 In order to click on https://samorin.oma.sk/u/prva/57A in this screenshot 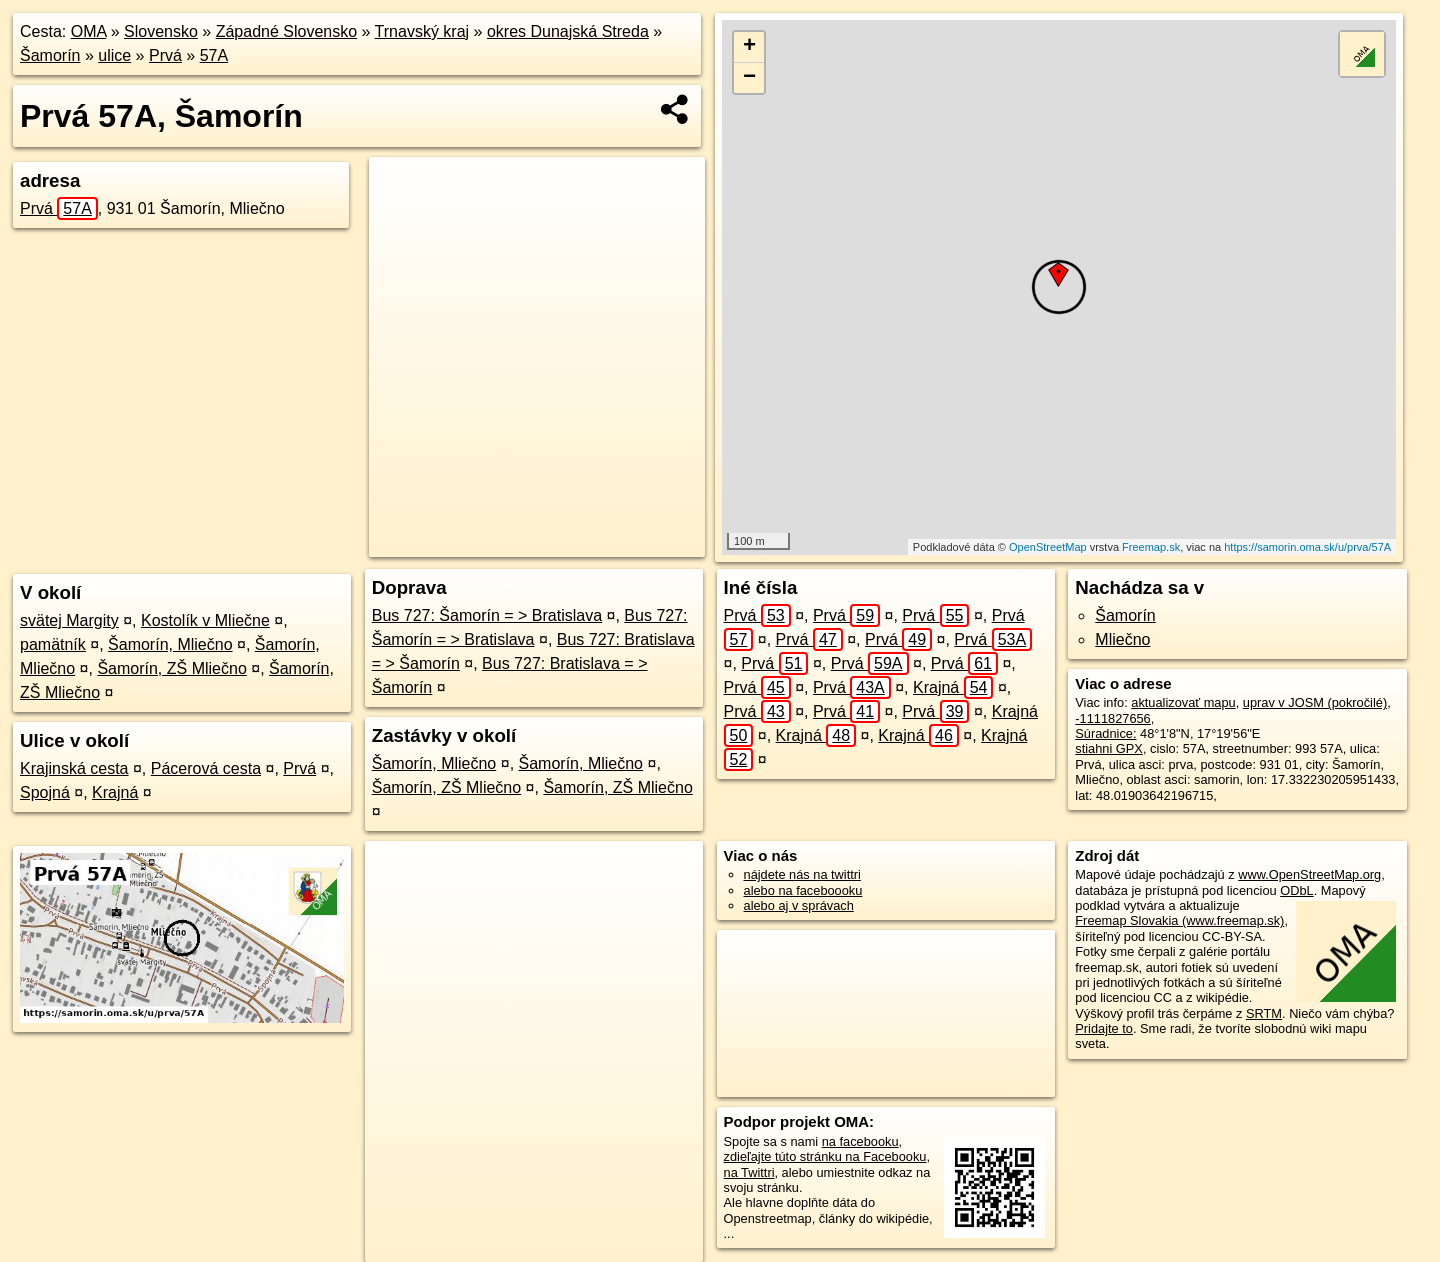, I will do `click(1307, 547)`.